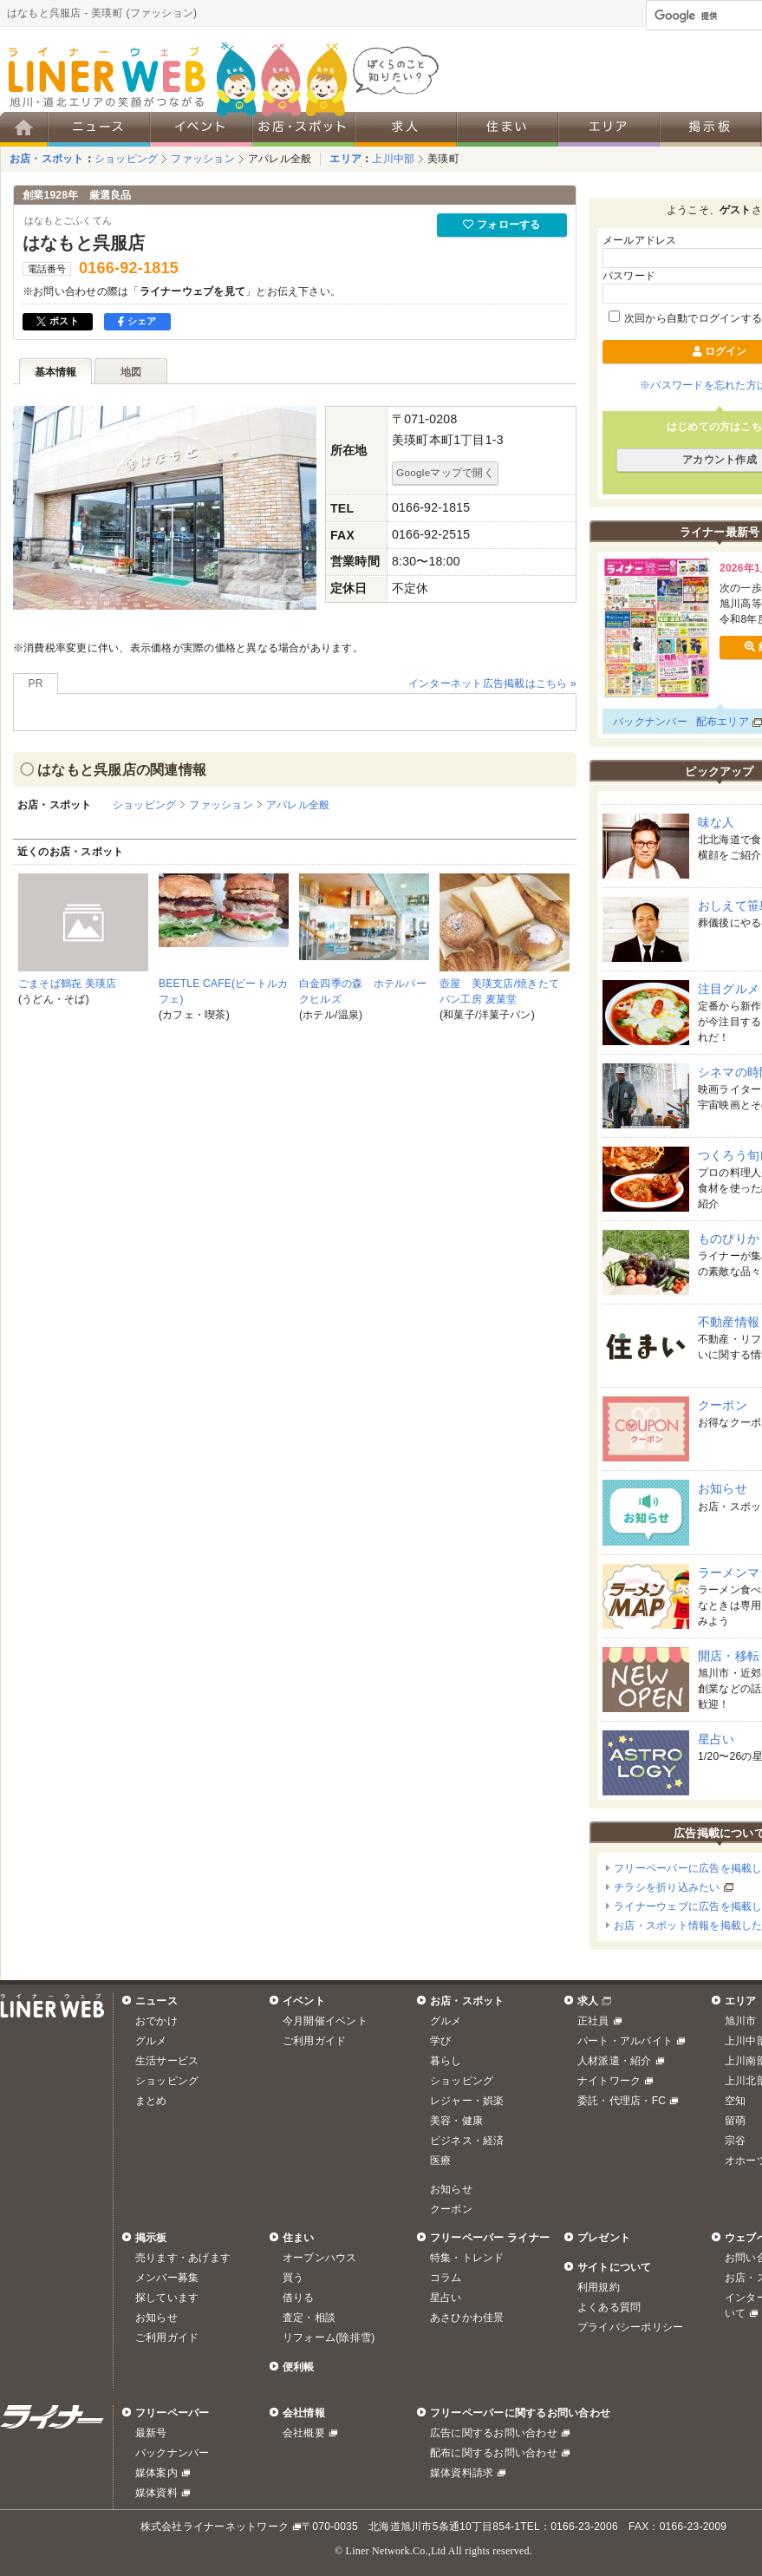 This screenshot has width=762, height=2576. Describe the element at coordinates (728, 989) in the screenshot. I see `注目グルメ` at that location.